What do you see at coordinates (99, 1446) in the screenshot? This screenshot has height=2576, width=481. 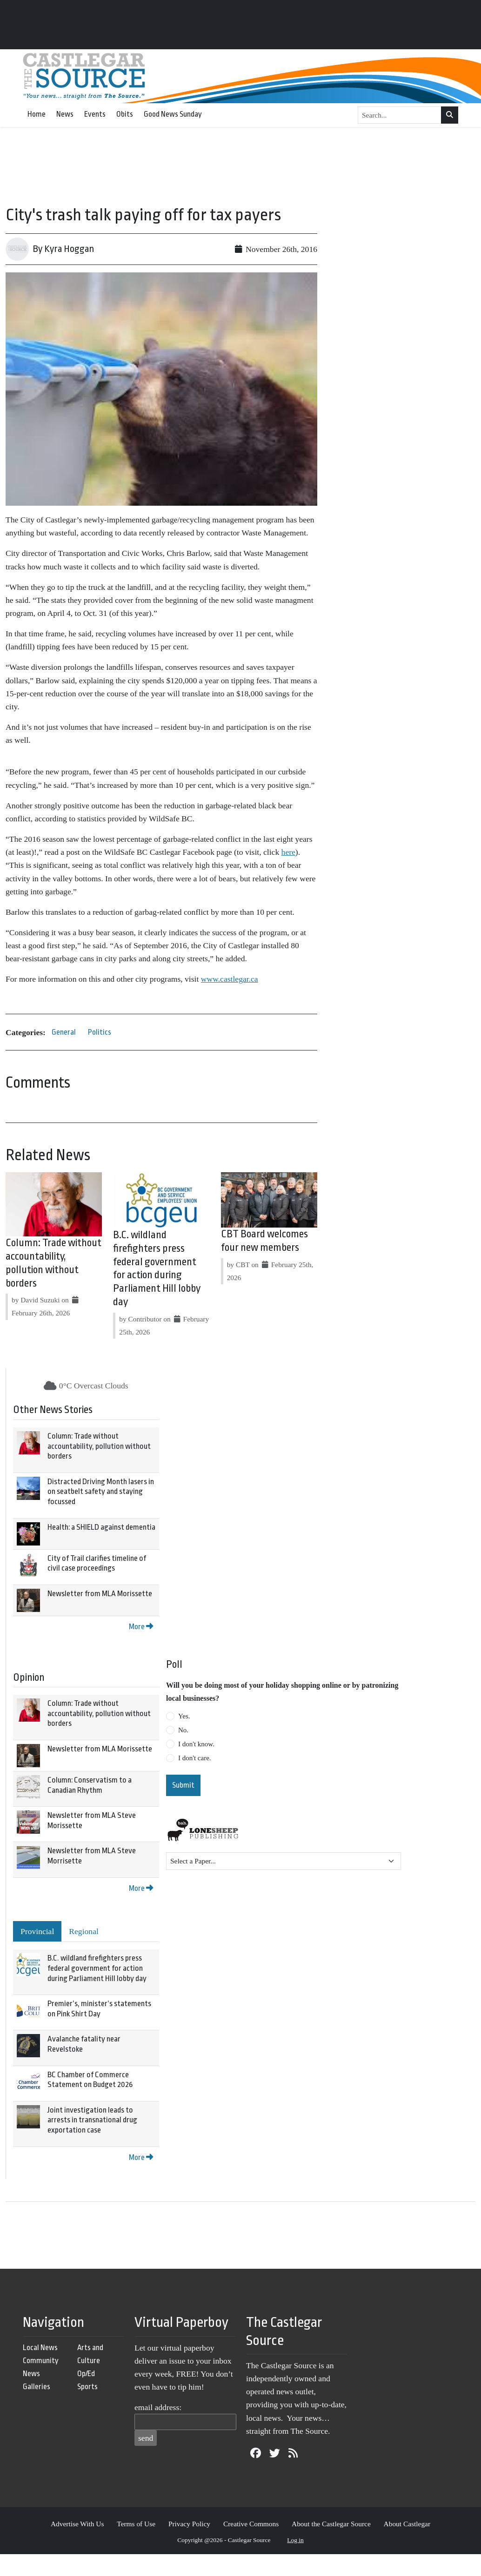 I see `Column: Trade without accountability, pollution without borders` at bounding box center [99, 1446].